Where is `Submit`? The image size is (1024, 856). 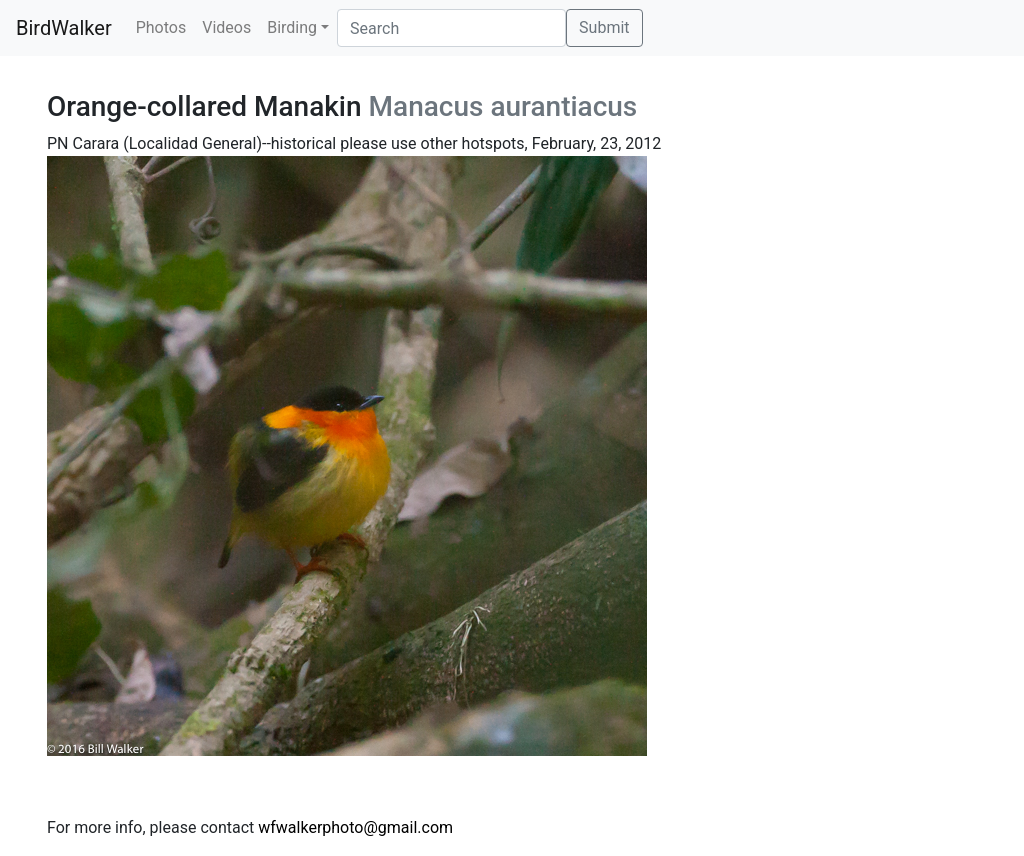
Submit is located at coordinates (604, 27).